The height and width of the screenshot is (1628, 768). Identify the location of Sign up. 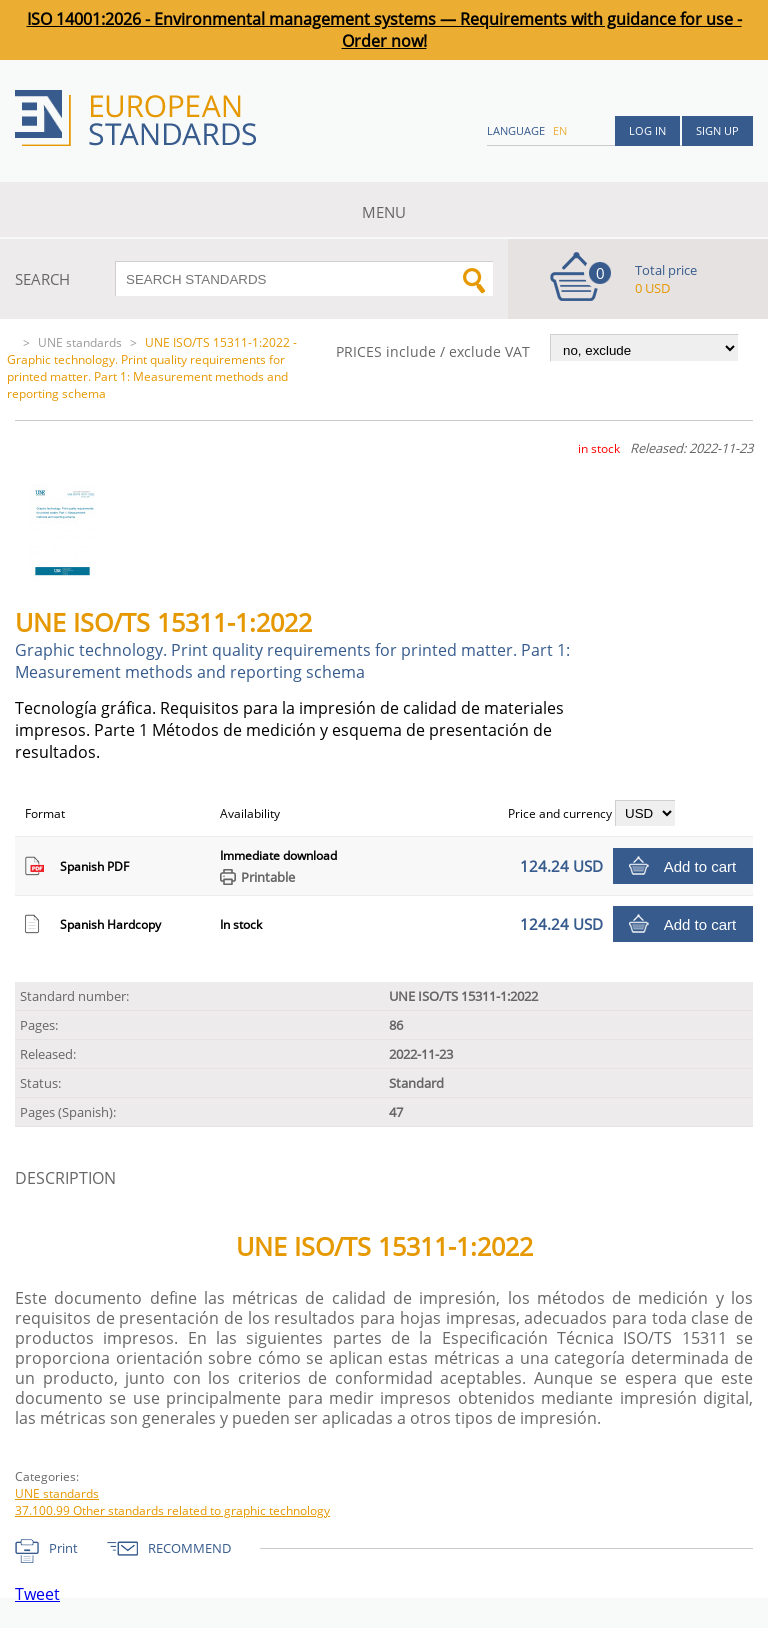
(717, 130).